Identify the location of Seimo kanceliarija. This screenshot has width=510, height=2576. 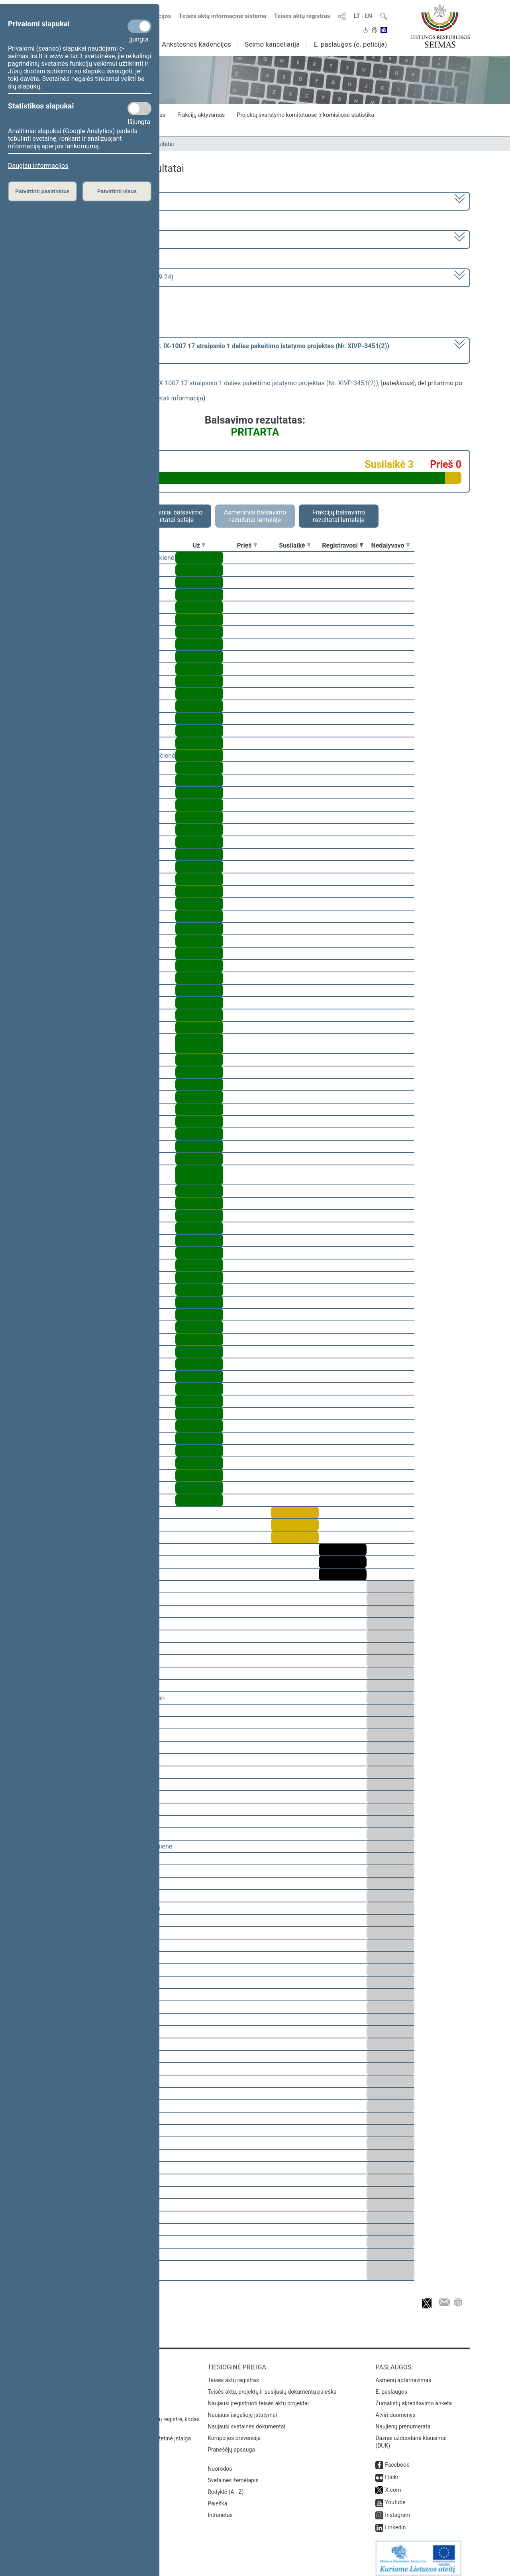
(272, 44).